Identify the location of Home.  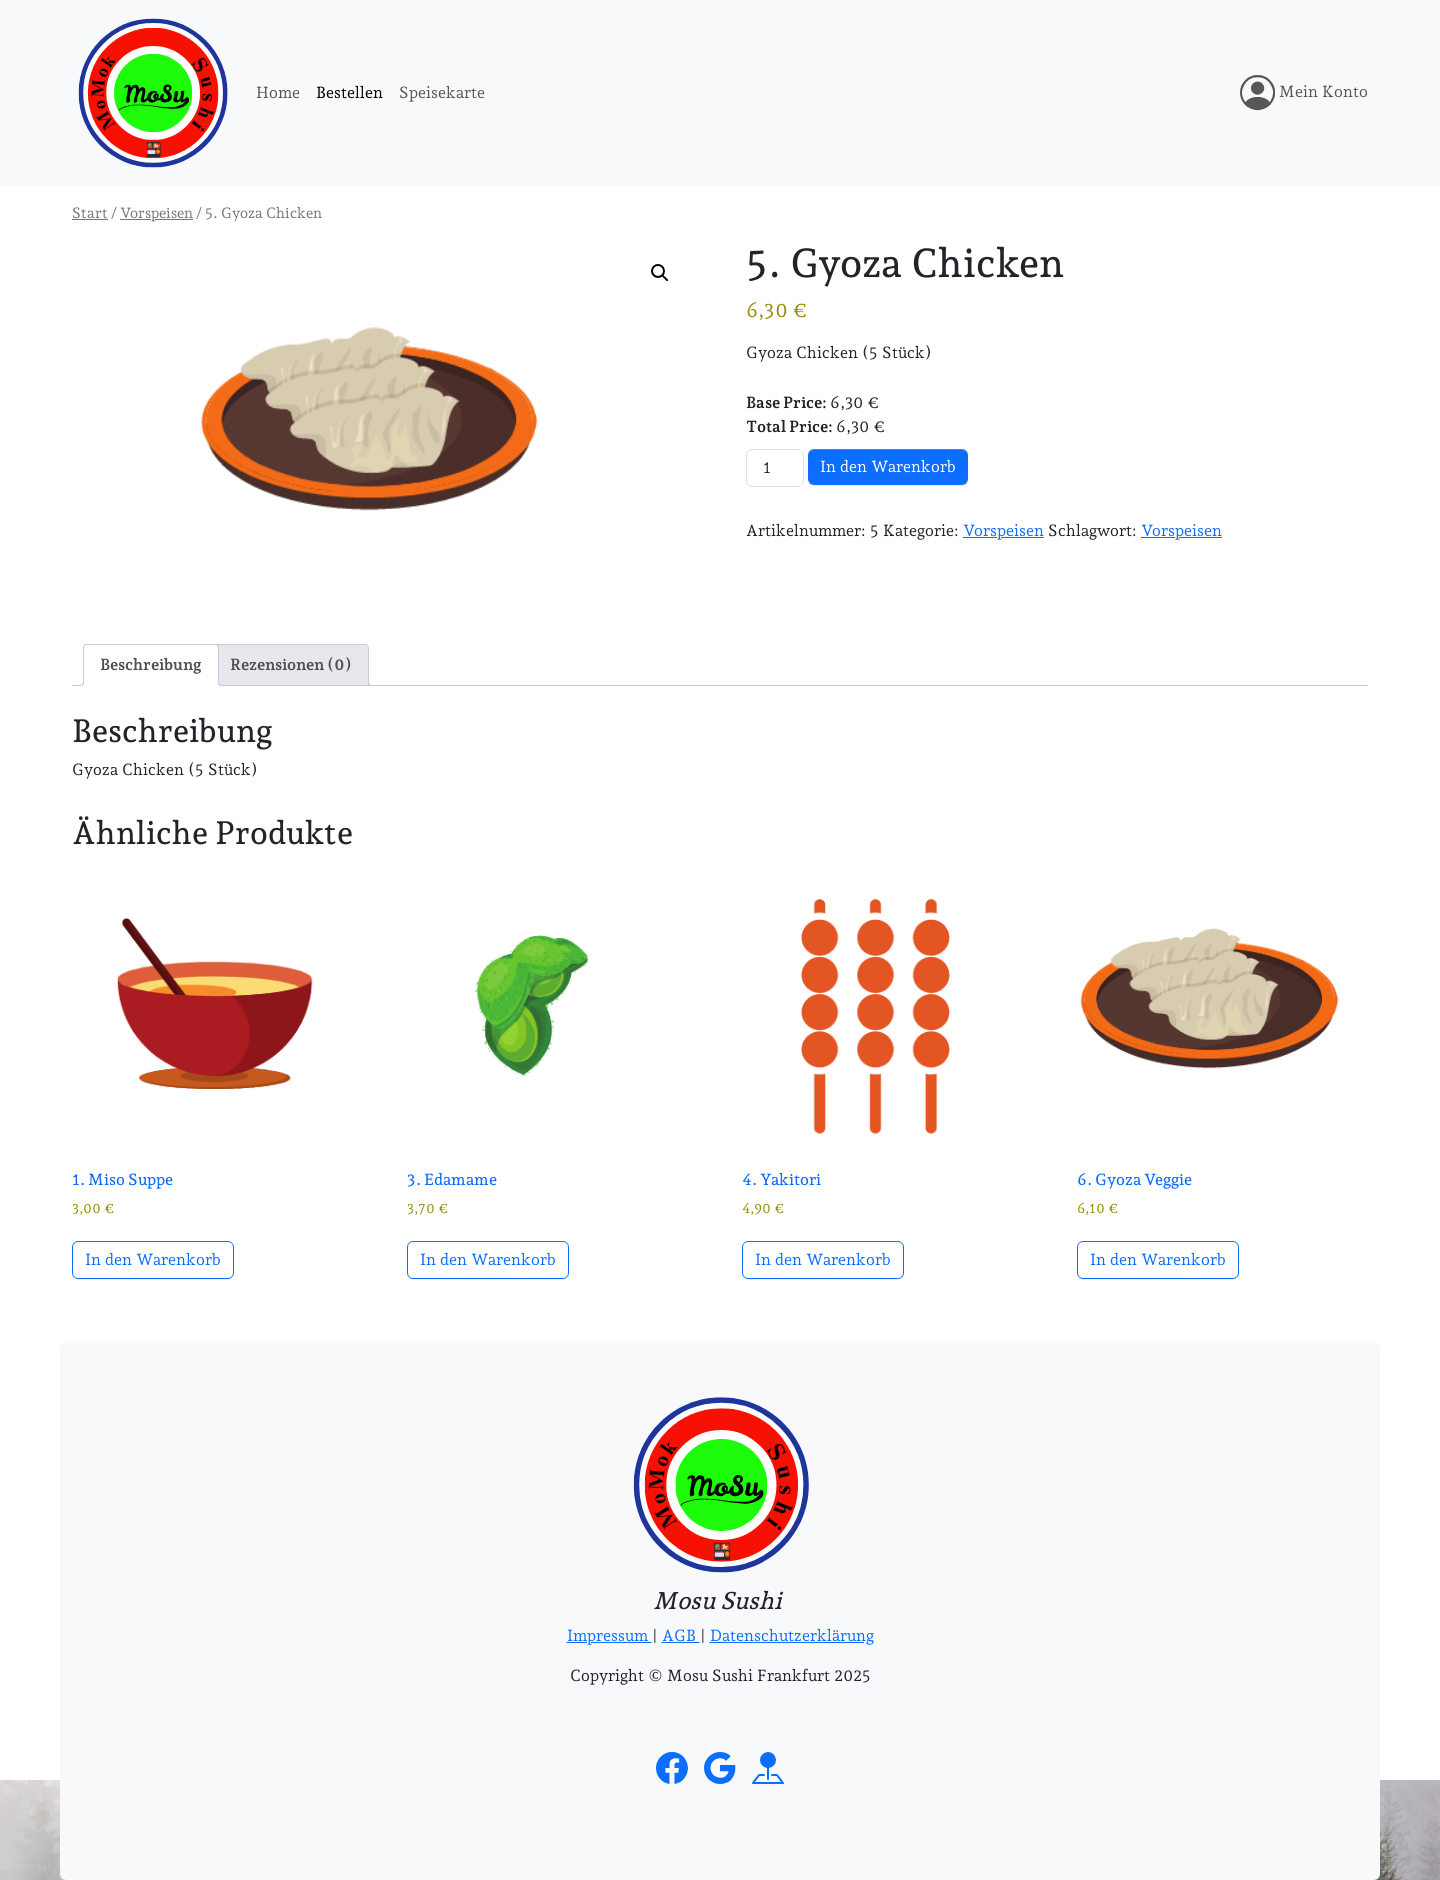
(278, 92).